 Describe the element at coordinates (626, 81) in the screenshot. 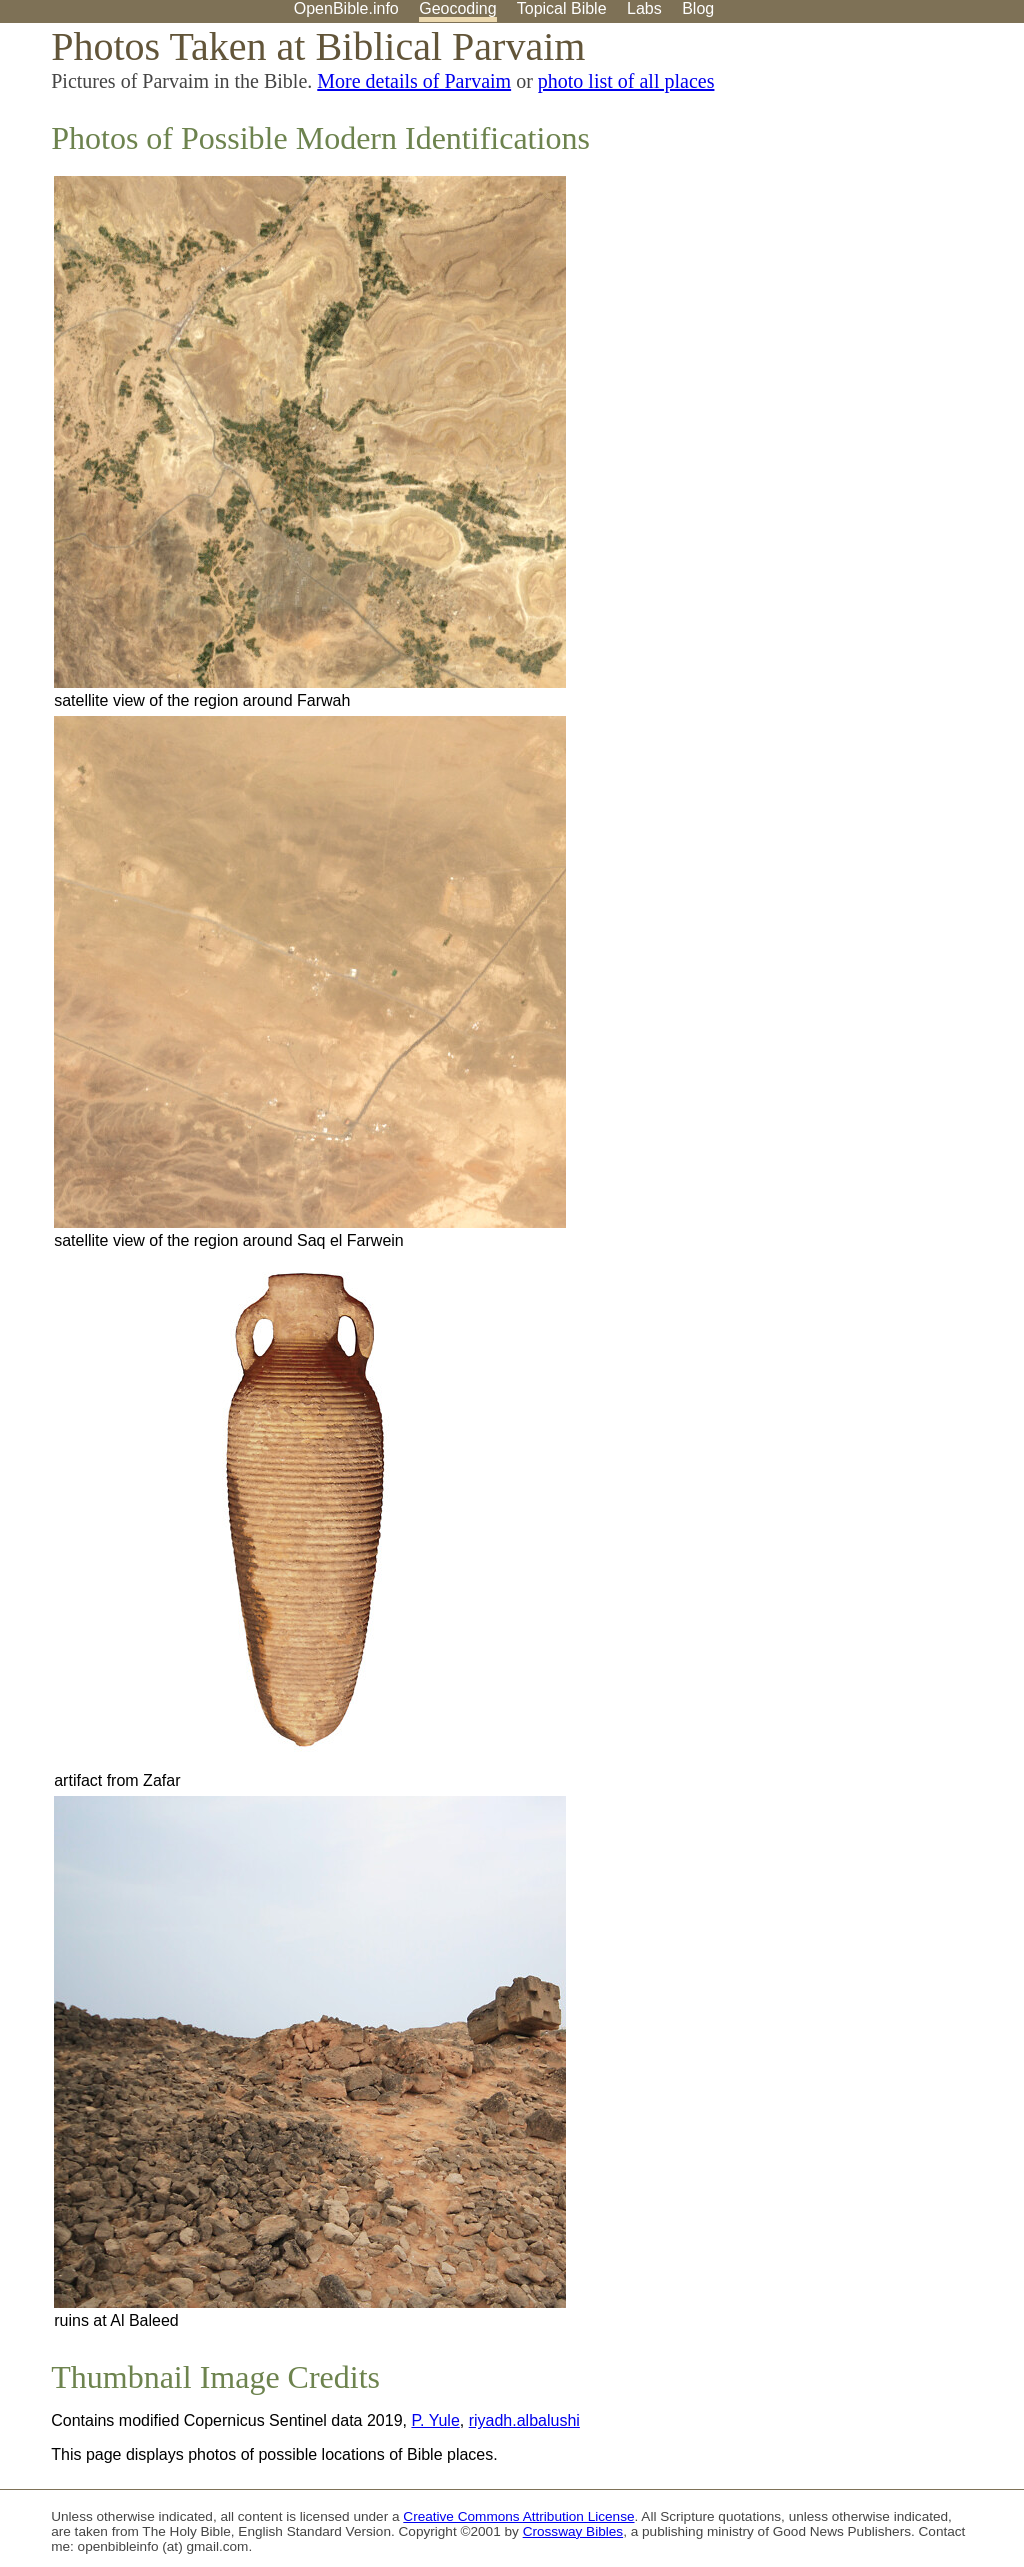

I see `photo list of all places` at that location.